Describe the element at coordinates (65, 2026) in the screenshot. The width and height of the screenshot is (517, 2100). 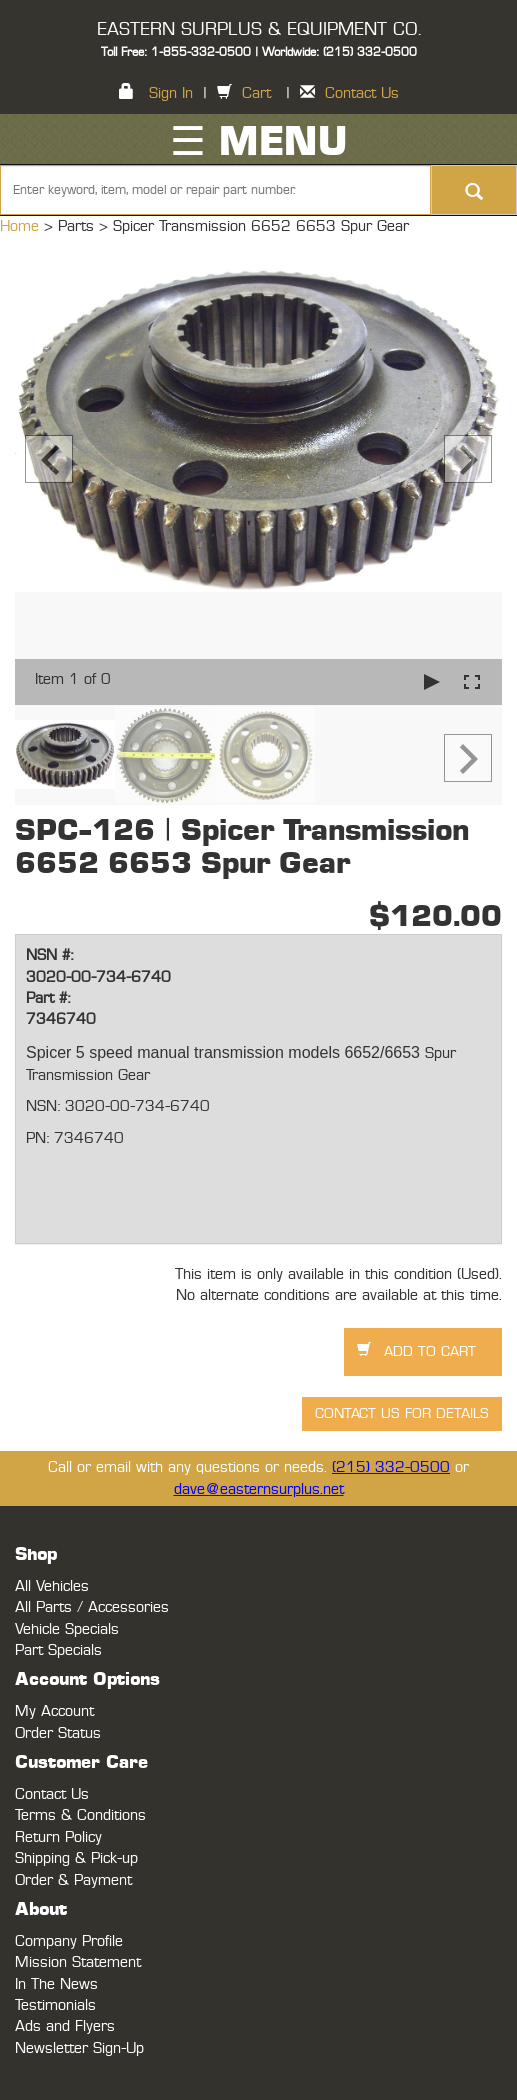
I see `Ads and Flyers` at that location.